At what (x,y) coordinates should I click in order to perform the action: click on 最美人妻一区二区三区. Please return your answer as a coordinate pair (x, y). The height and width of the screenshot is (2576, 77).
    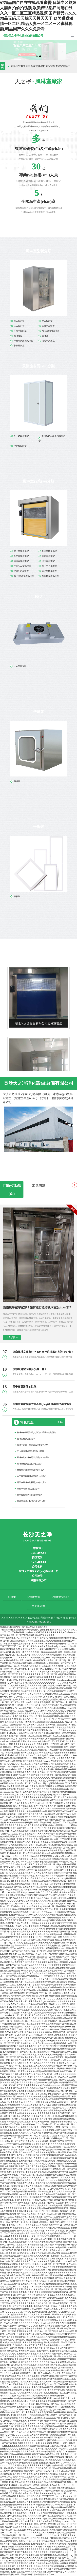
    Looking at the image, I should click on (58, 2077).